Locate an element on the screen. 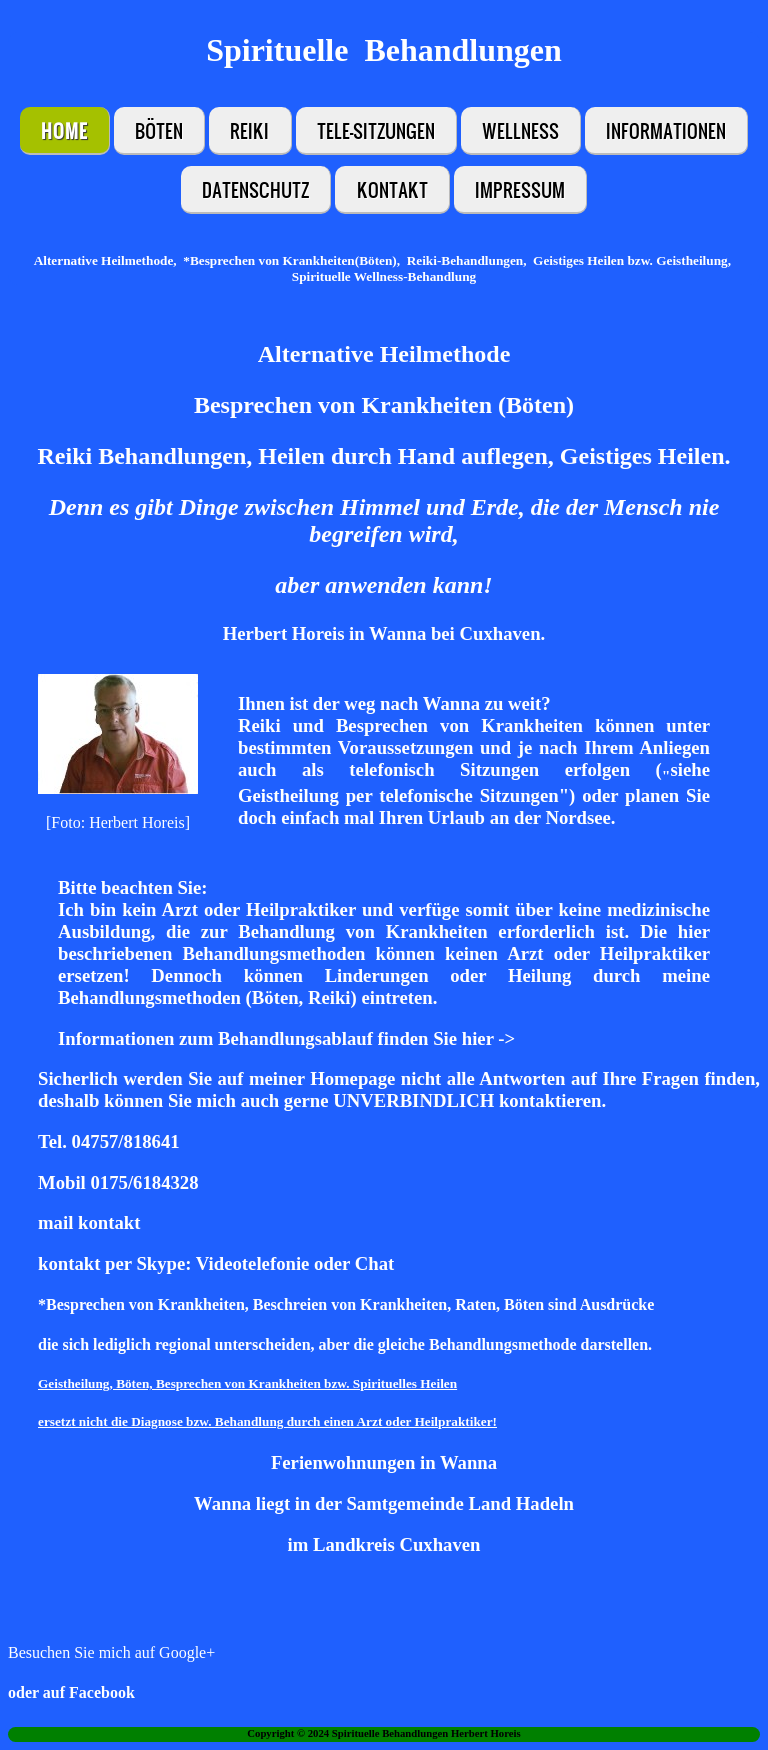 This screenshot has width=768, height=1750. Home is located at coordinates (64, 130).